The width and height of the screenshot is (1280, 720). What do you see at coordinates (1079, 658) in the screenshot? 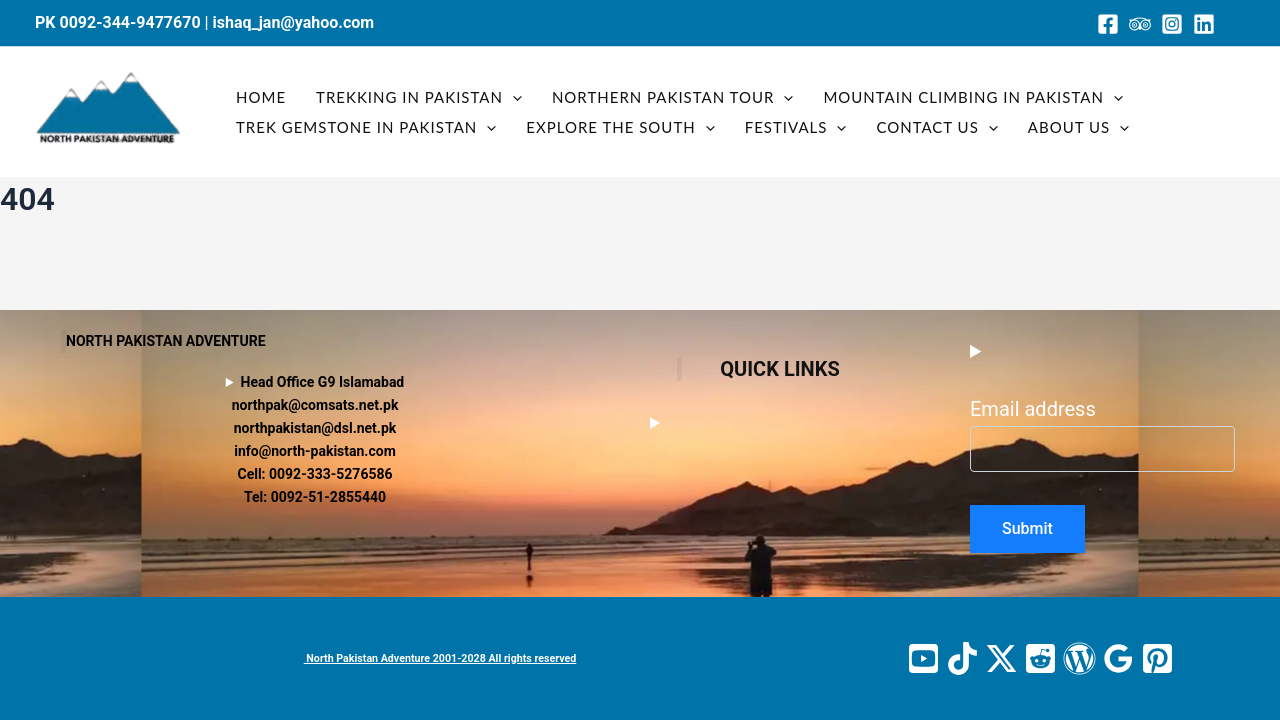
I see `[WordPress]` at bounding box center [1079, 658].